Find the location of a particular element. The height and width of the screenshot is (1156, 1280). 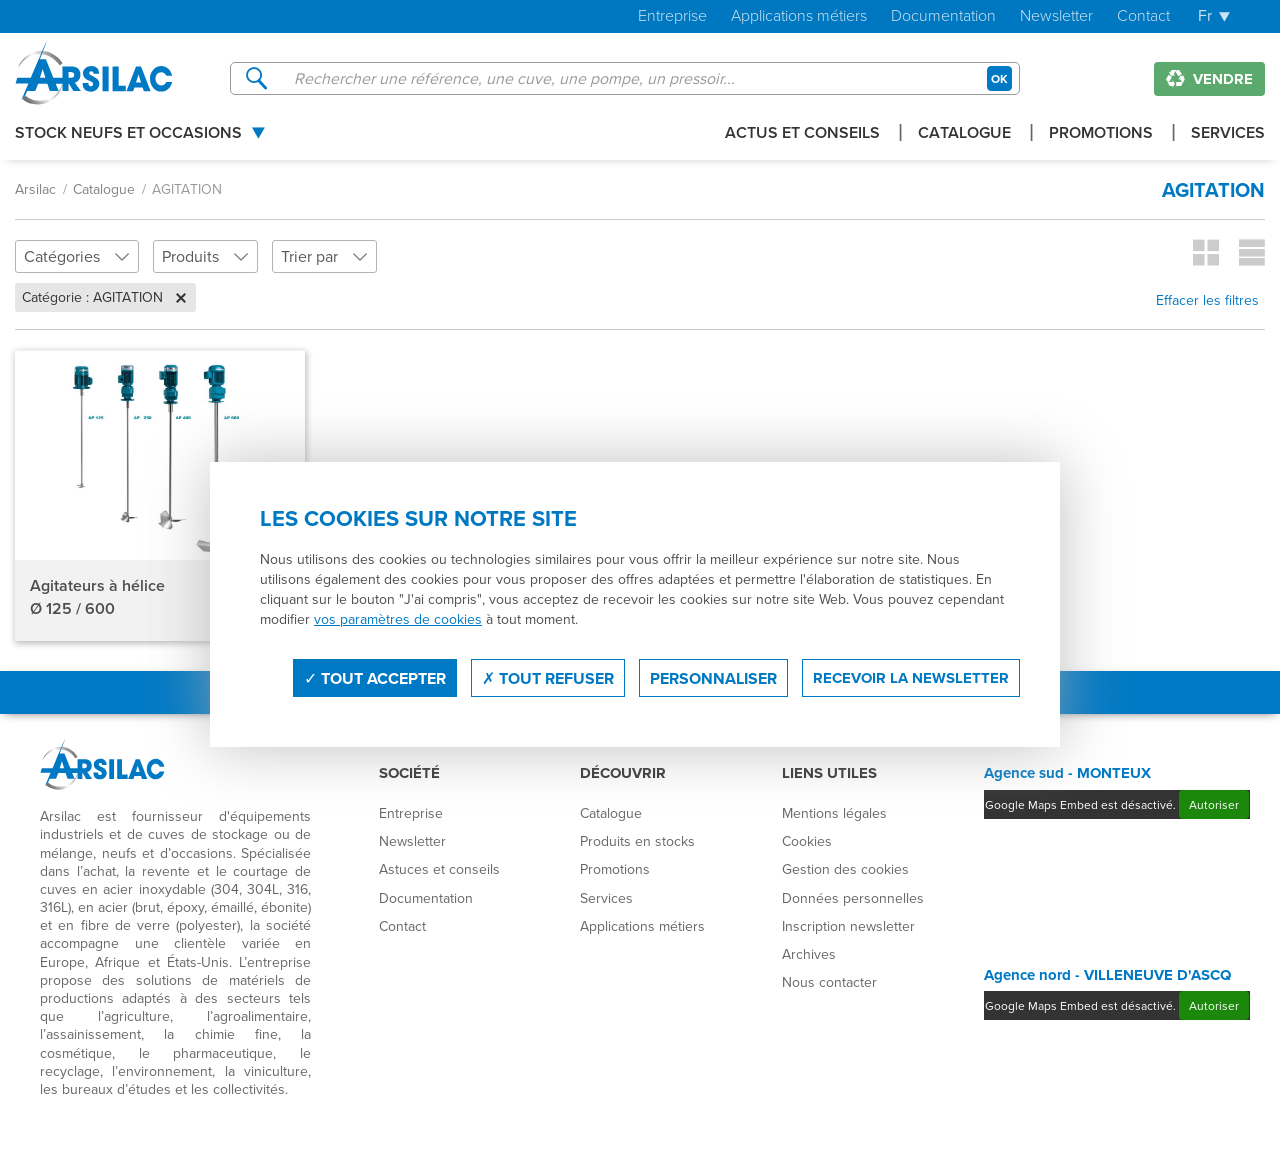

Actus et conseils is located at coordinates (802, 134).